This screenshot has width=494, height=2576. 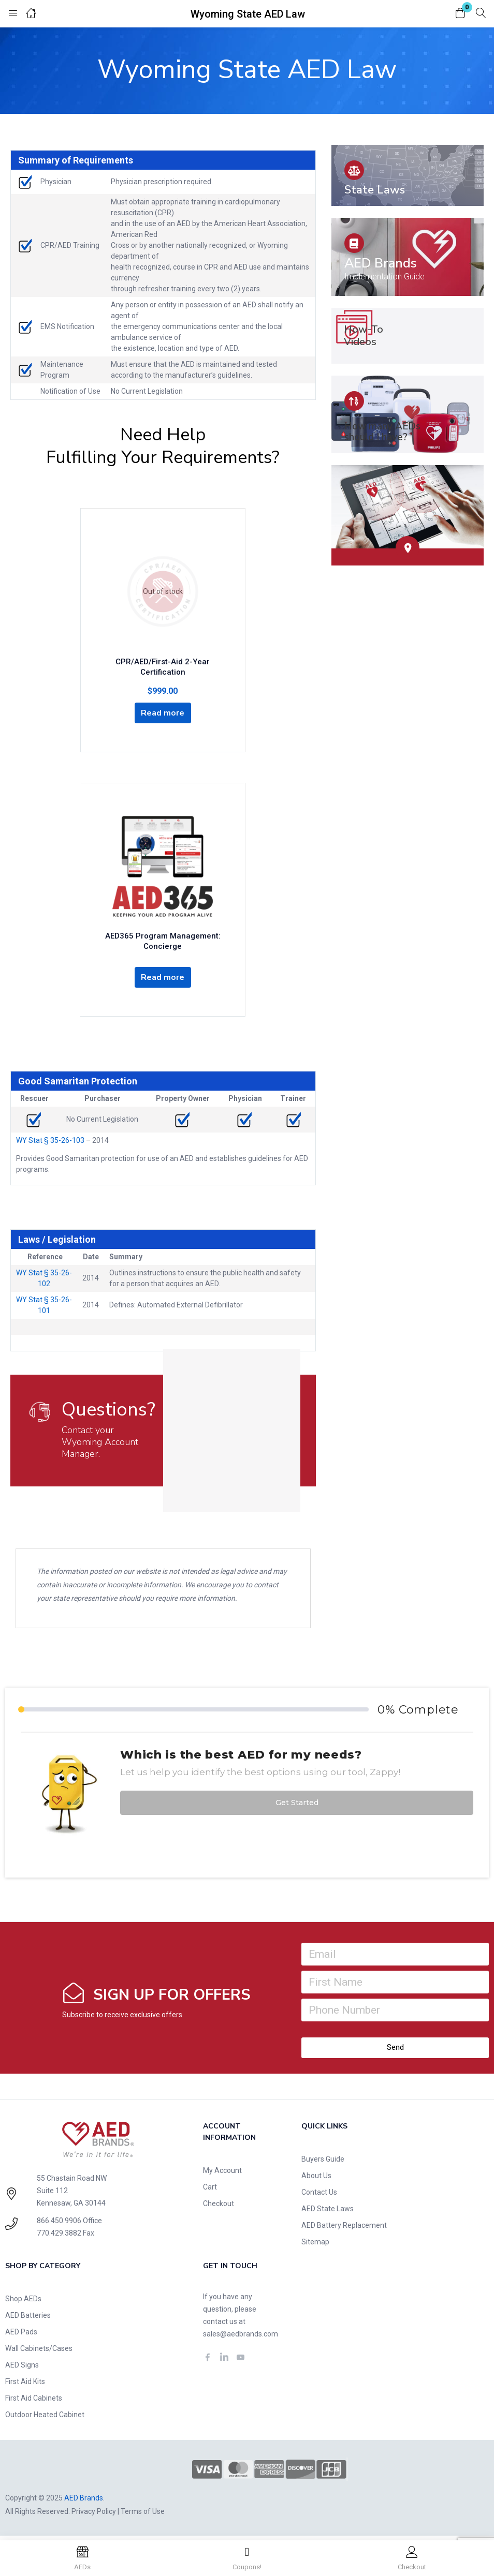 What do you see at coordinates (33, 2402) in the screenshot?
I see `First Aid Cabinets` at bounding box center [33, 2402].